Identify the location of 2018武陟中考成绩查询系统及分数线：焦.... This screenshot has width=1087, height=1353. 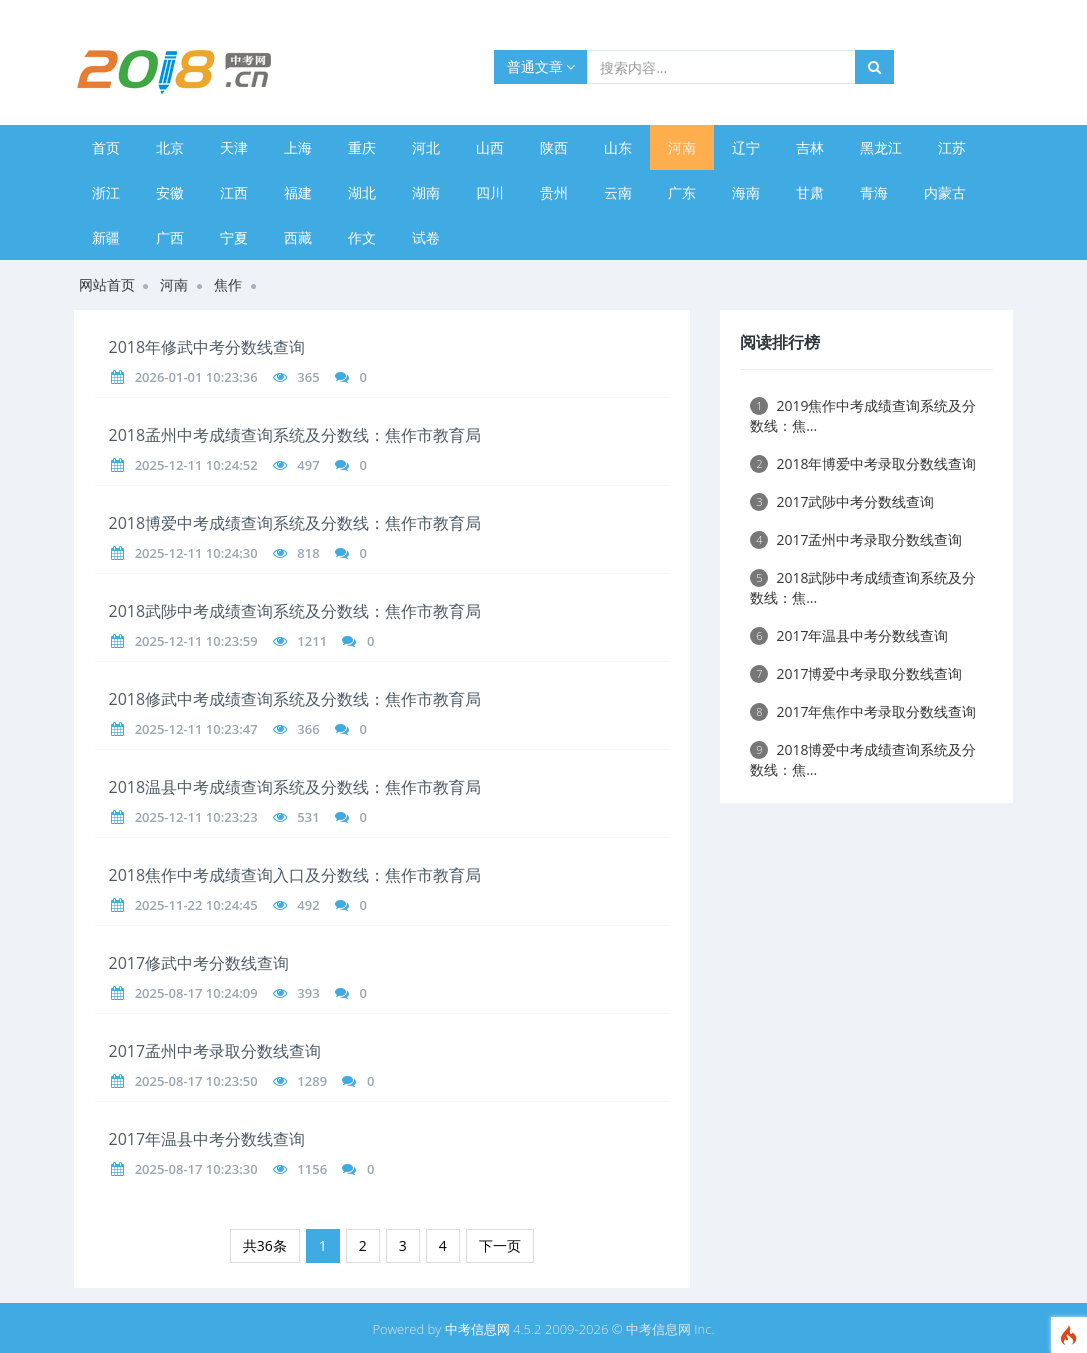
(863, 587).